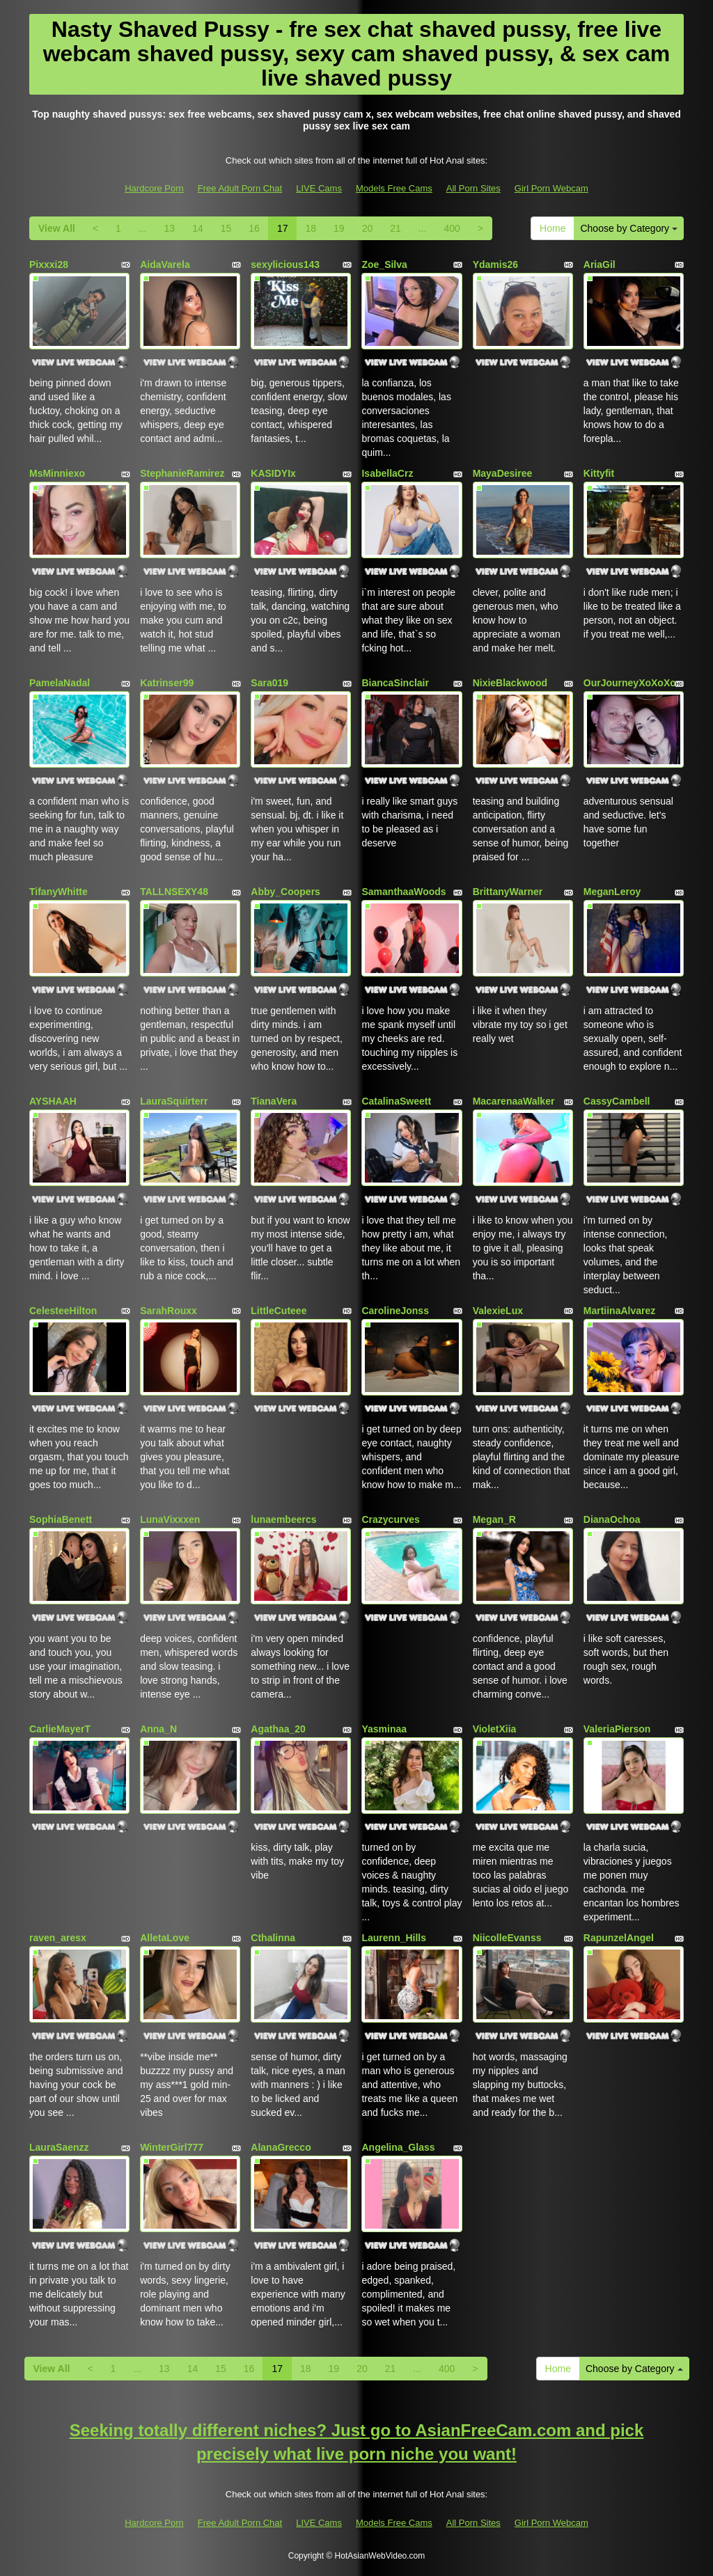  What do you see at coordinates (403, 891) in the screenshot?
I see `SamanthaaWoods` at bounding box center [403, 891].